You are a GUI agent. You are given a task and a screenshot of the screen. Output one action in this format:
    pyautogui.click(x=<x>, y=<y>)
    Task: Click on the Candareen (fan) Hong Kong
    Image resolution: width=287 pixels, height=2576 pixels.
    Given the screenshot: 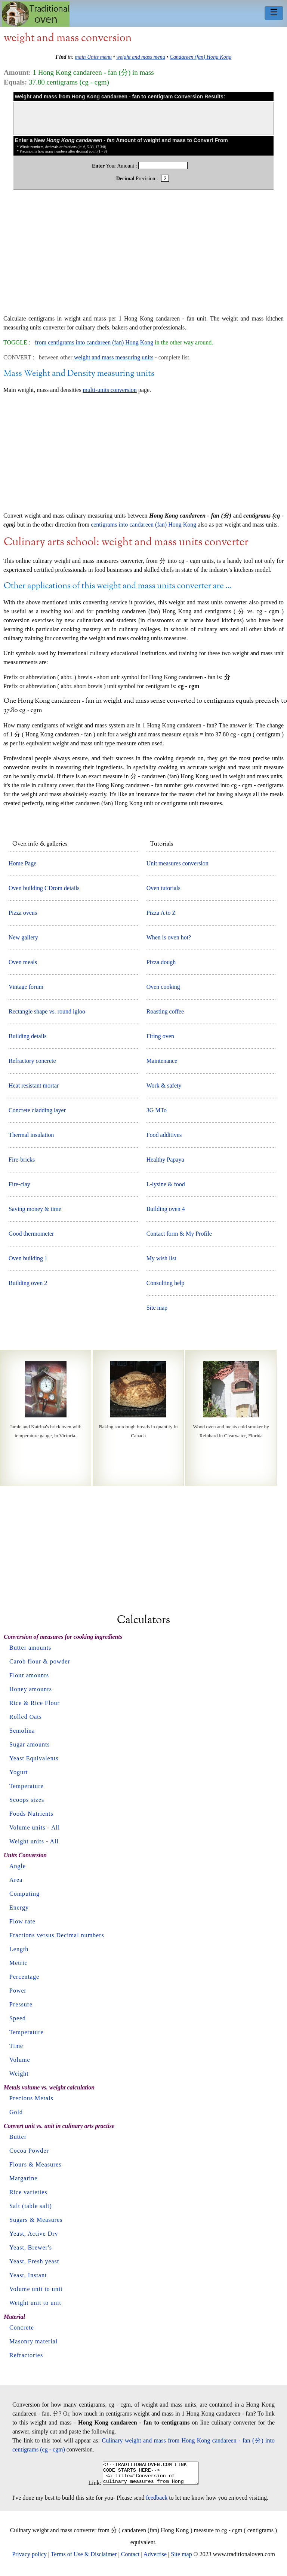 What is the action you would take?
    pyautogui.click(x=200, y=57)
    